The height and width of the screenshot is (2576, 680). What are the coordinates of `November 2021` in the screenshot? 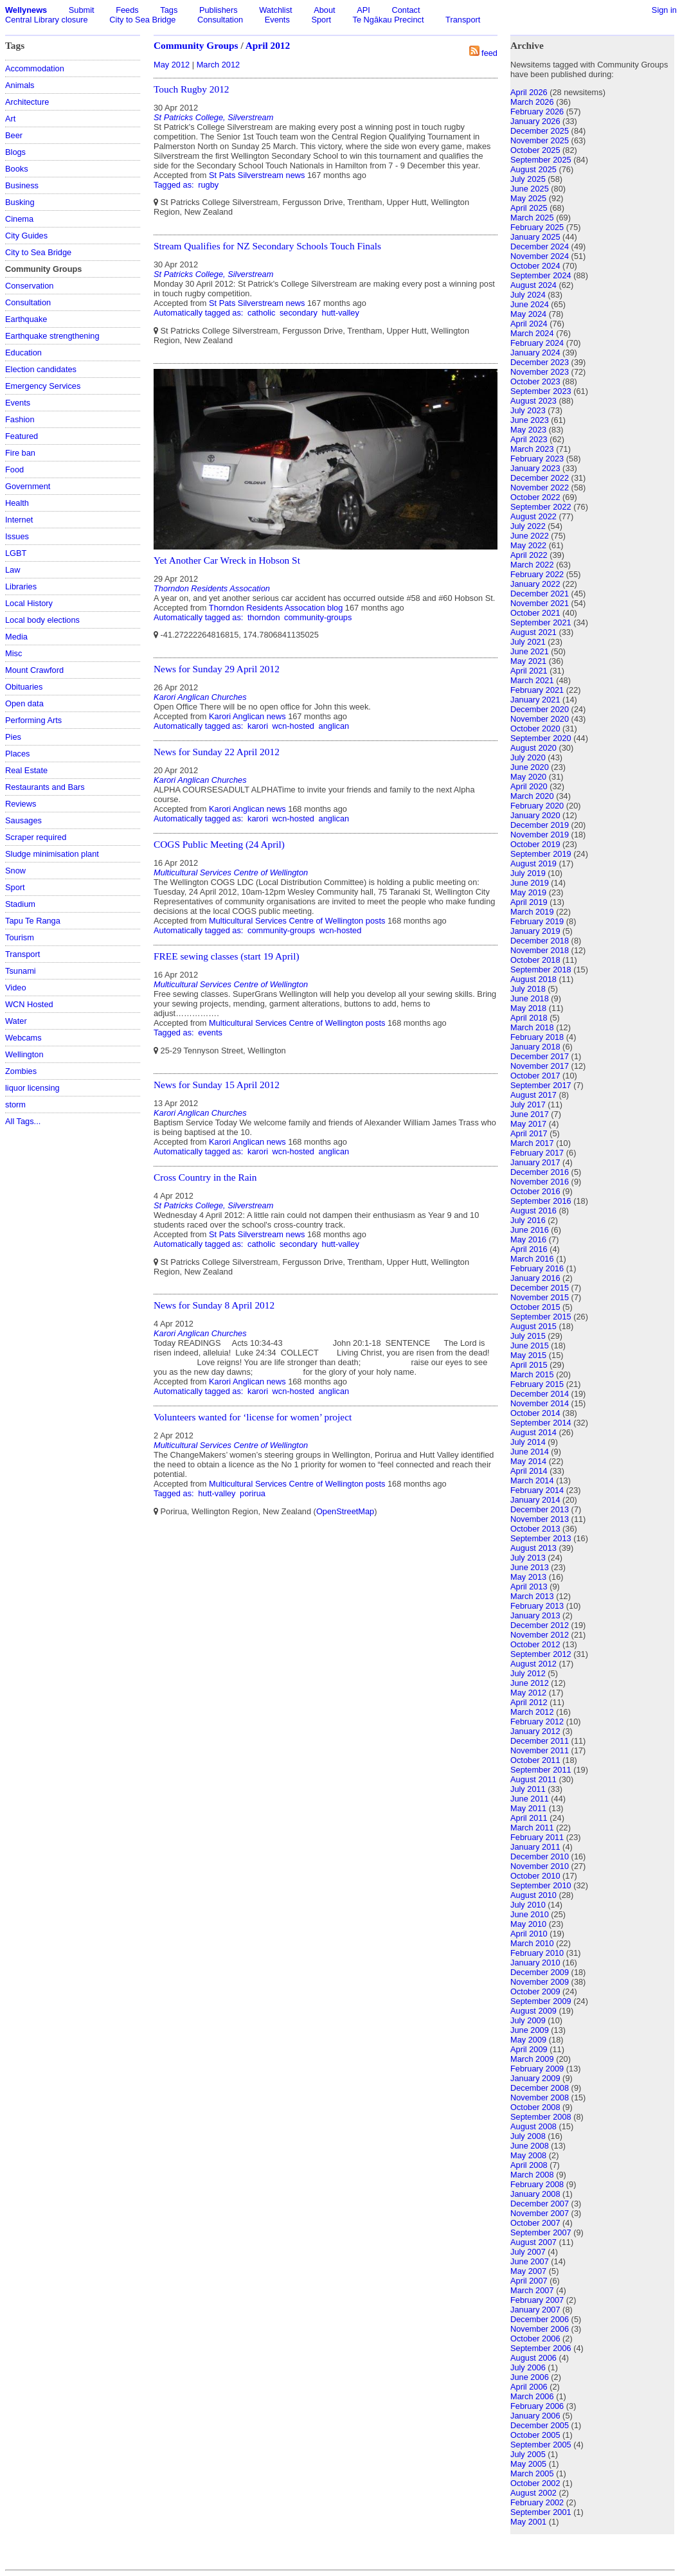 It's located at (539, 603).